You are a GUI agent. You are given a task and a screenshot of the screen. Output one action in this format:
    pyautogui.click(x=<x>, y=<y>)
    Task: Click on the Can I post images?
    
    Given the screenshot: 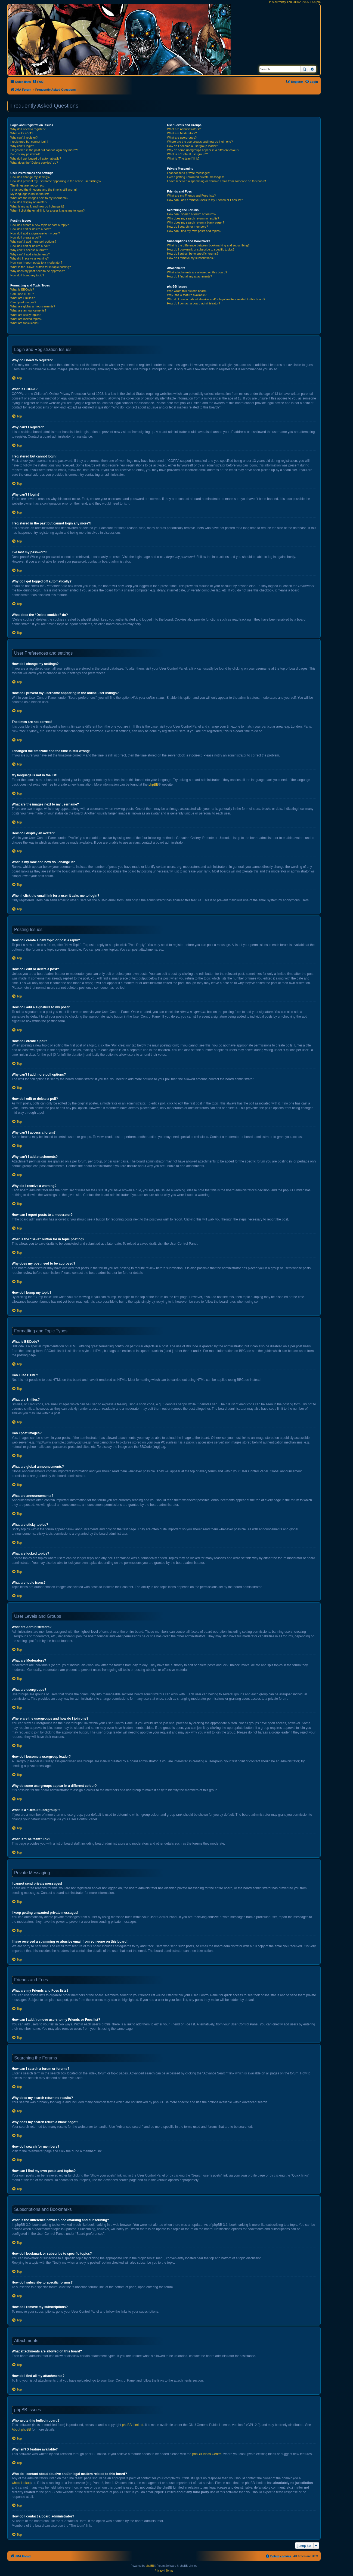 What is the action you would take?
    pyautogui.click(x=23, y=302)
    